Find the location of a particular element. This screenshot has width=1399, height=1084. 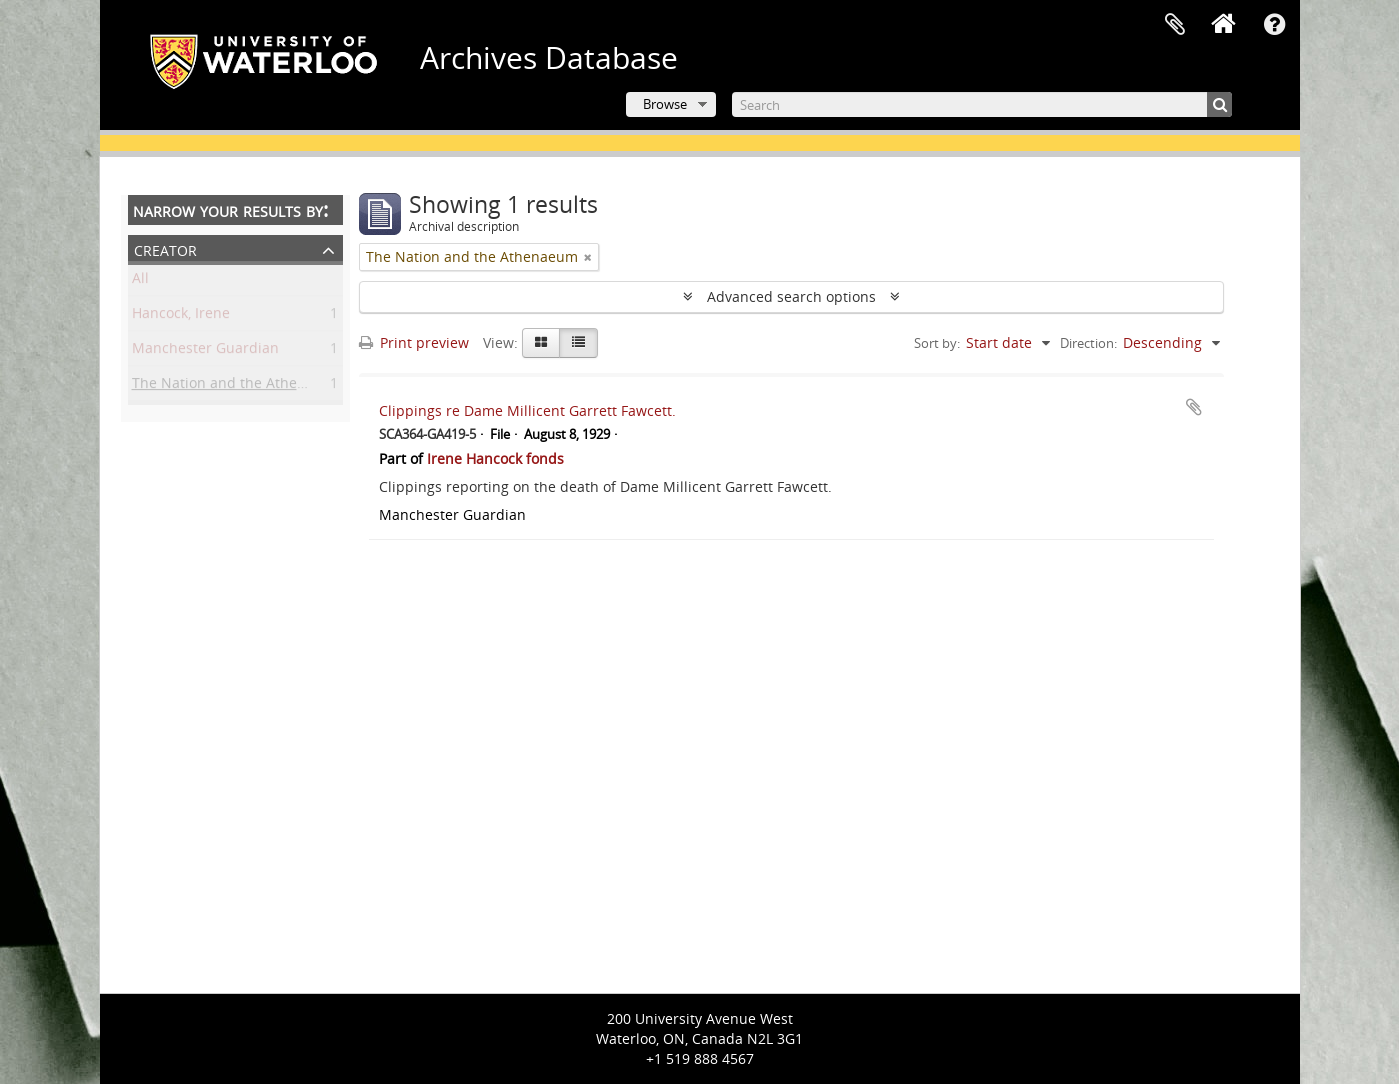

Irene Hancock fonds is located at coordinates (495, 458).